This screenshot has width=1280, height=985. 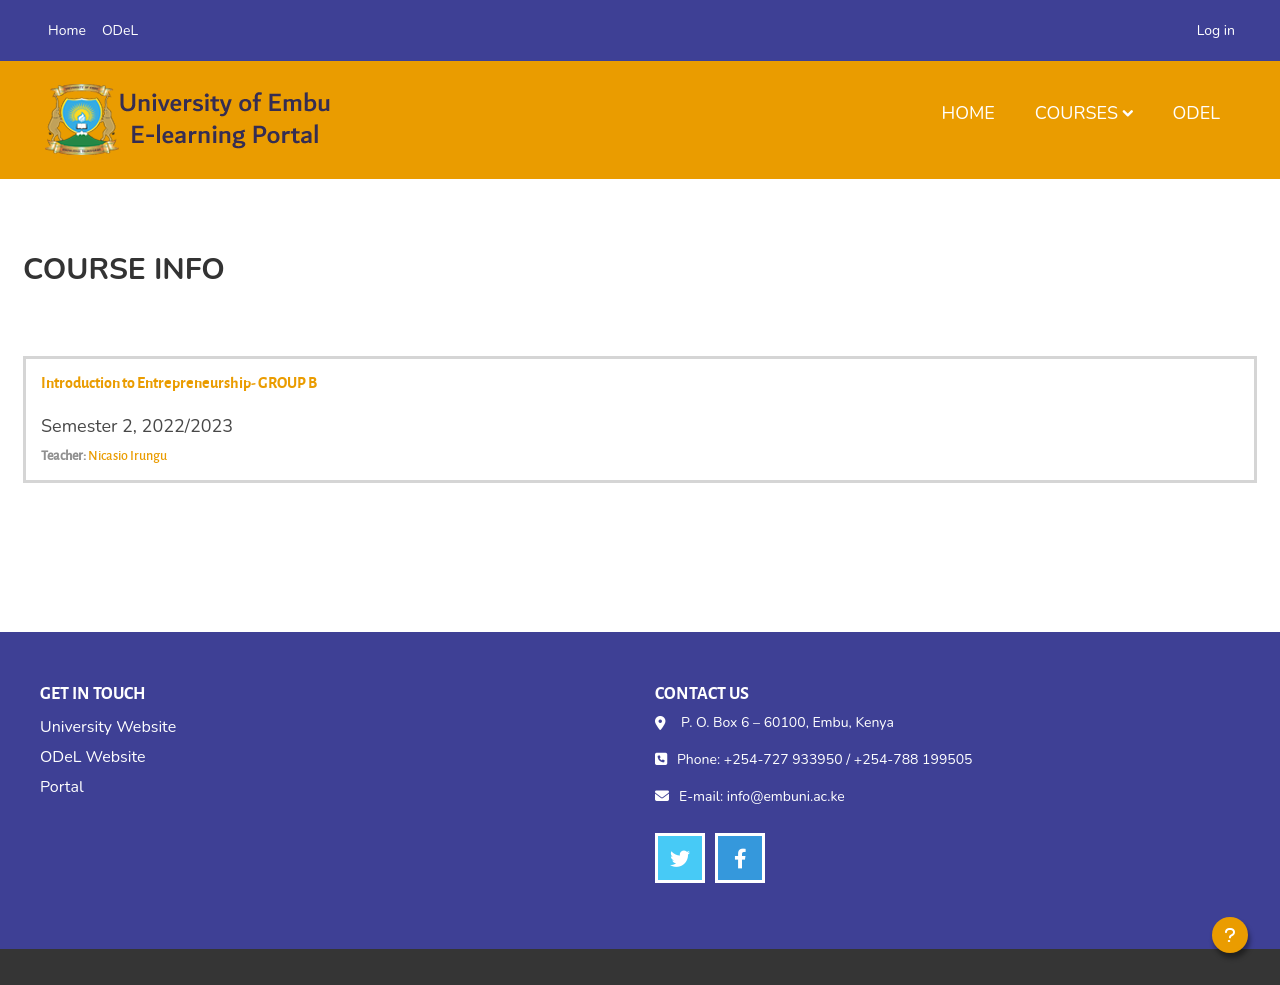 I want to click on University Website, so click(x=108, y=727).